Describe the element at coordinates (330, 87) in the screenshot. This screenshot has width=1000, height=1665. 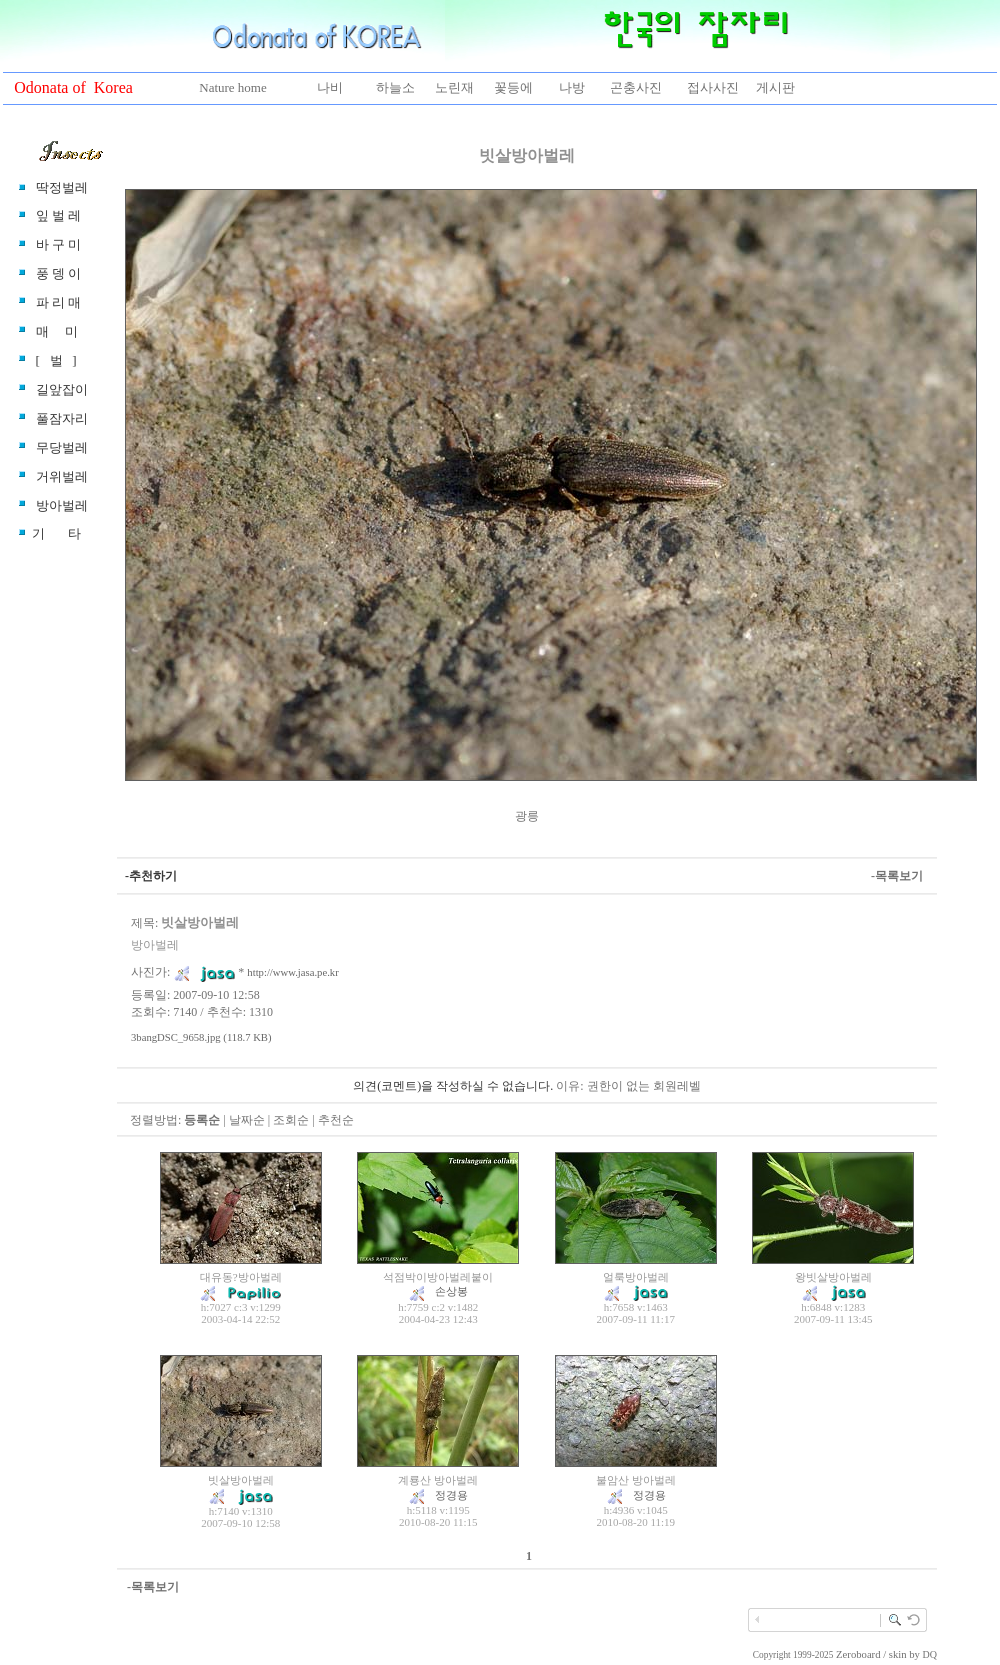
I see `나비` at that location.